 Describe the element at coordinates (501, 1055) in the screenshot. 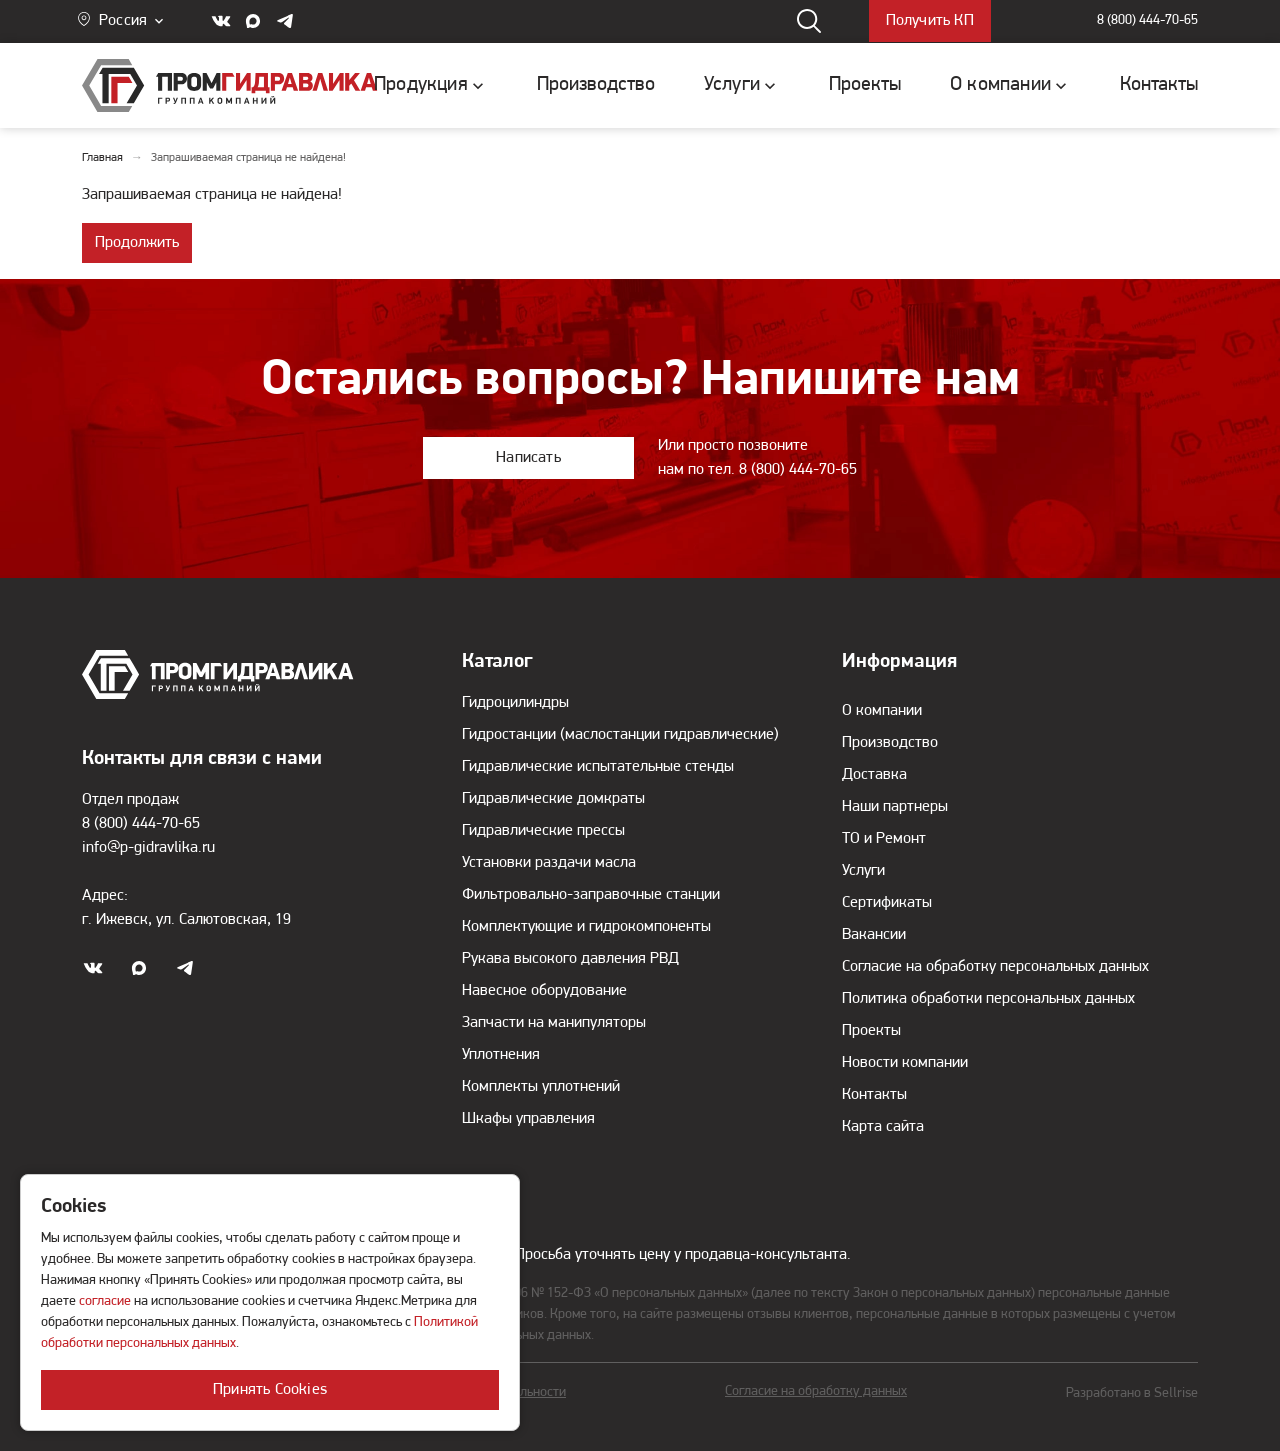

I see `Уплотнения` at that location.